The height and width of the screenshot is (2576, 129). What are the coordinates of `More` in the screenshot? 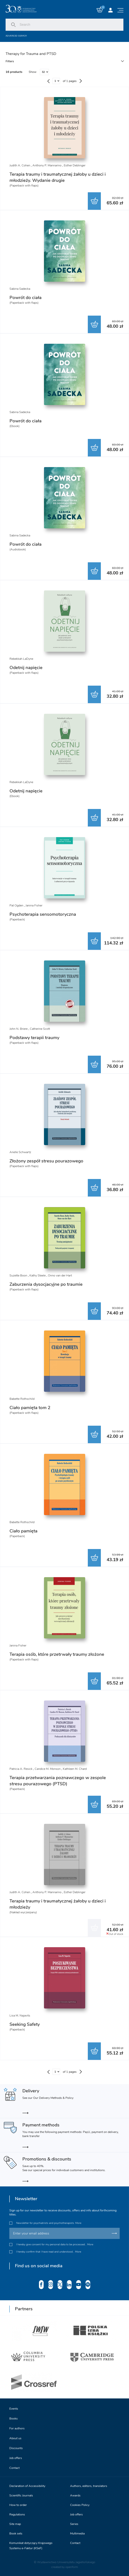 It's located at (78, 2223).